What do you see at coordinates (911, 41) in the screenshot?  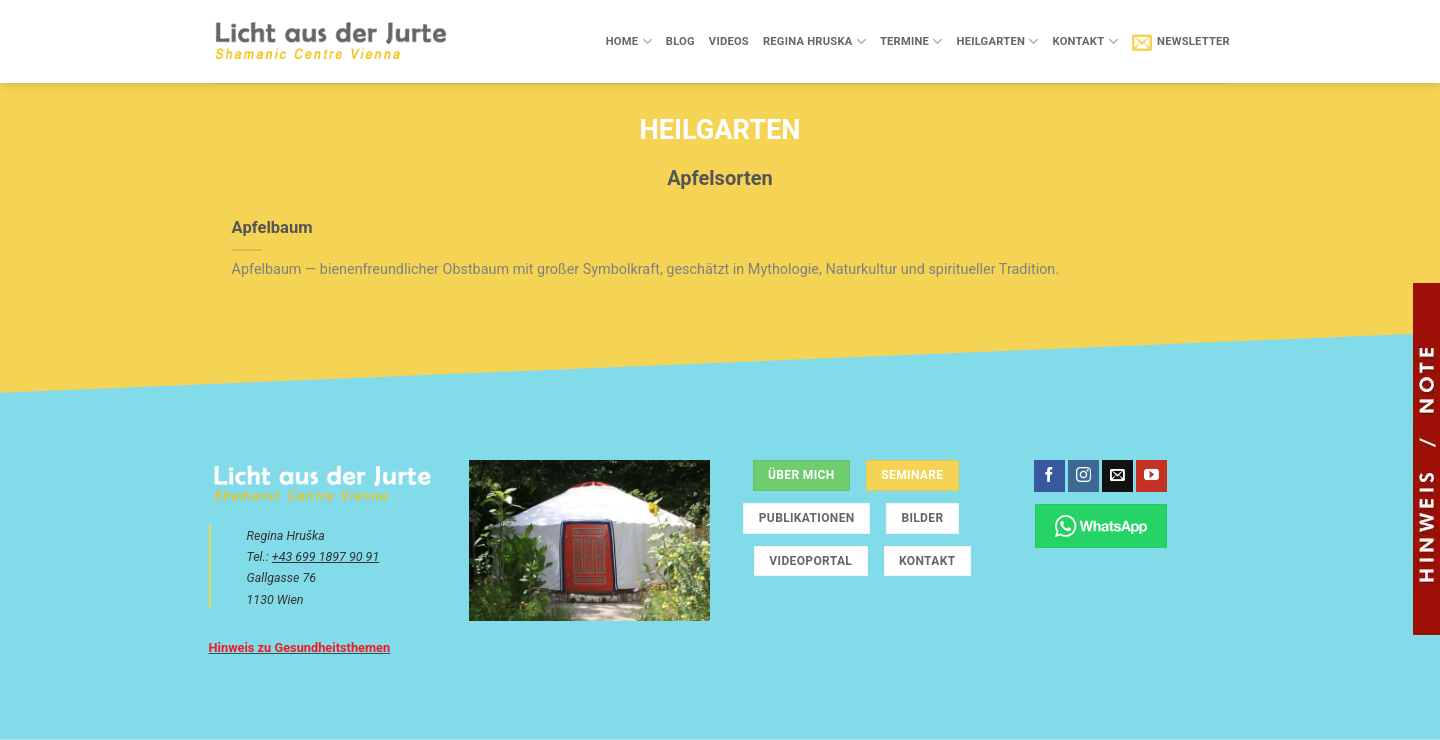 I see `Termine` at bounding box center [911, 41].